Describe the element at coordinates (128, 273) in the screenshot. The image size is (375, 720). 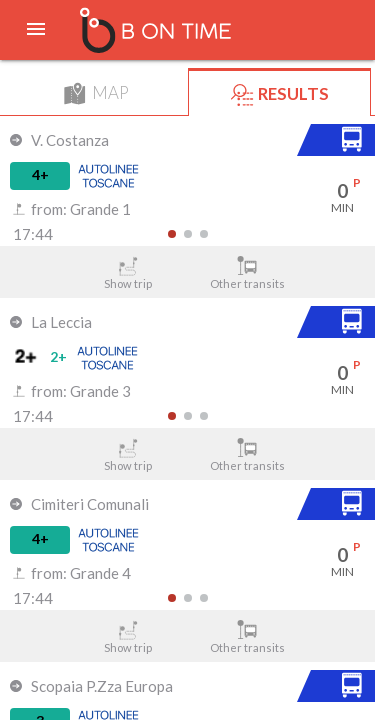
I see `Show trip` at that location.